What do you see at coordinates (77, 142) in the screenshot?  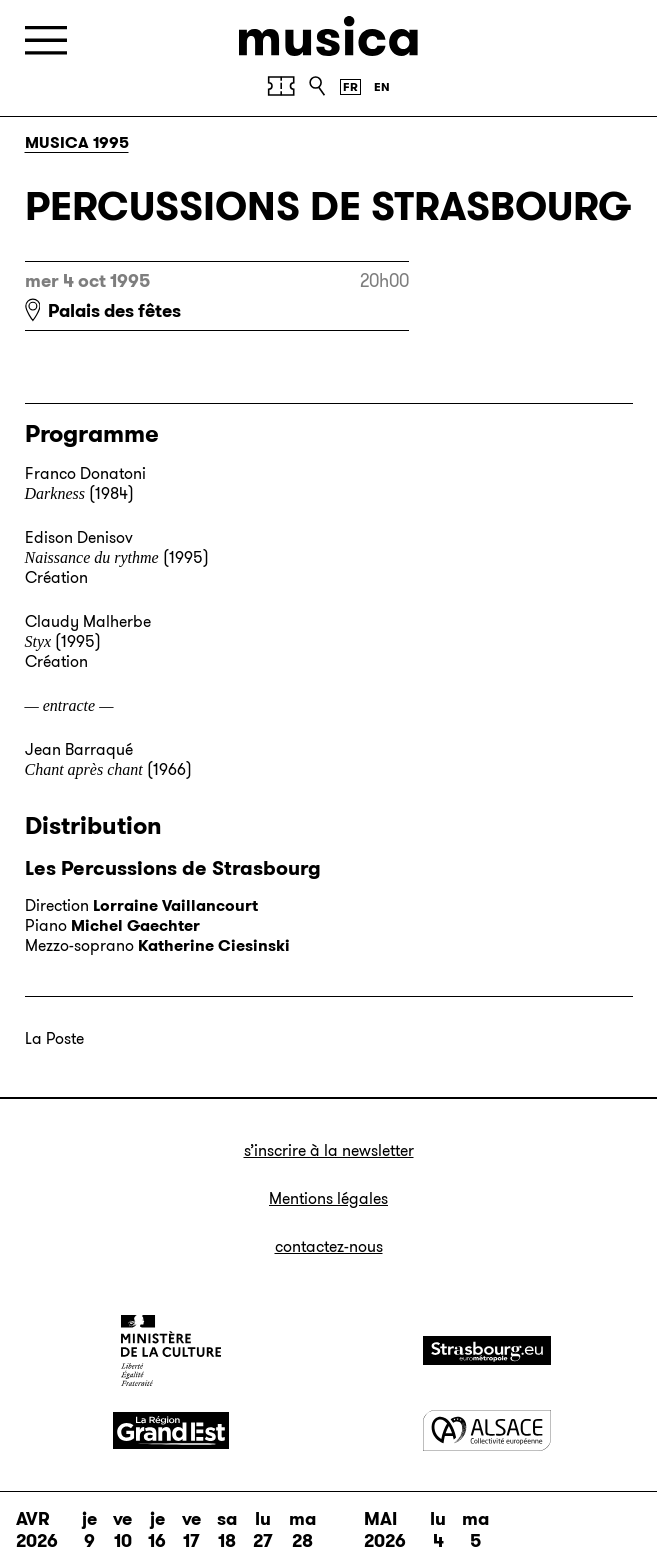 I see `Musica 1995` at bounding box center [77, 142].